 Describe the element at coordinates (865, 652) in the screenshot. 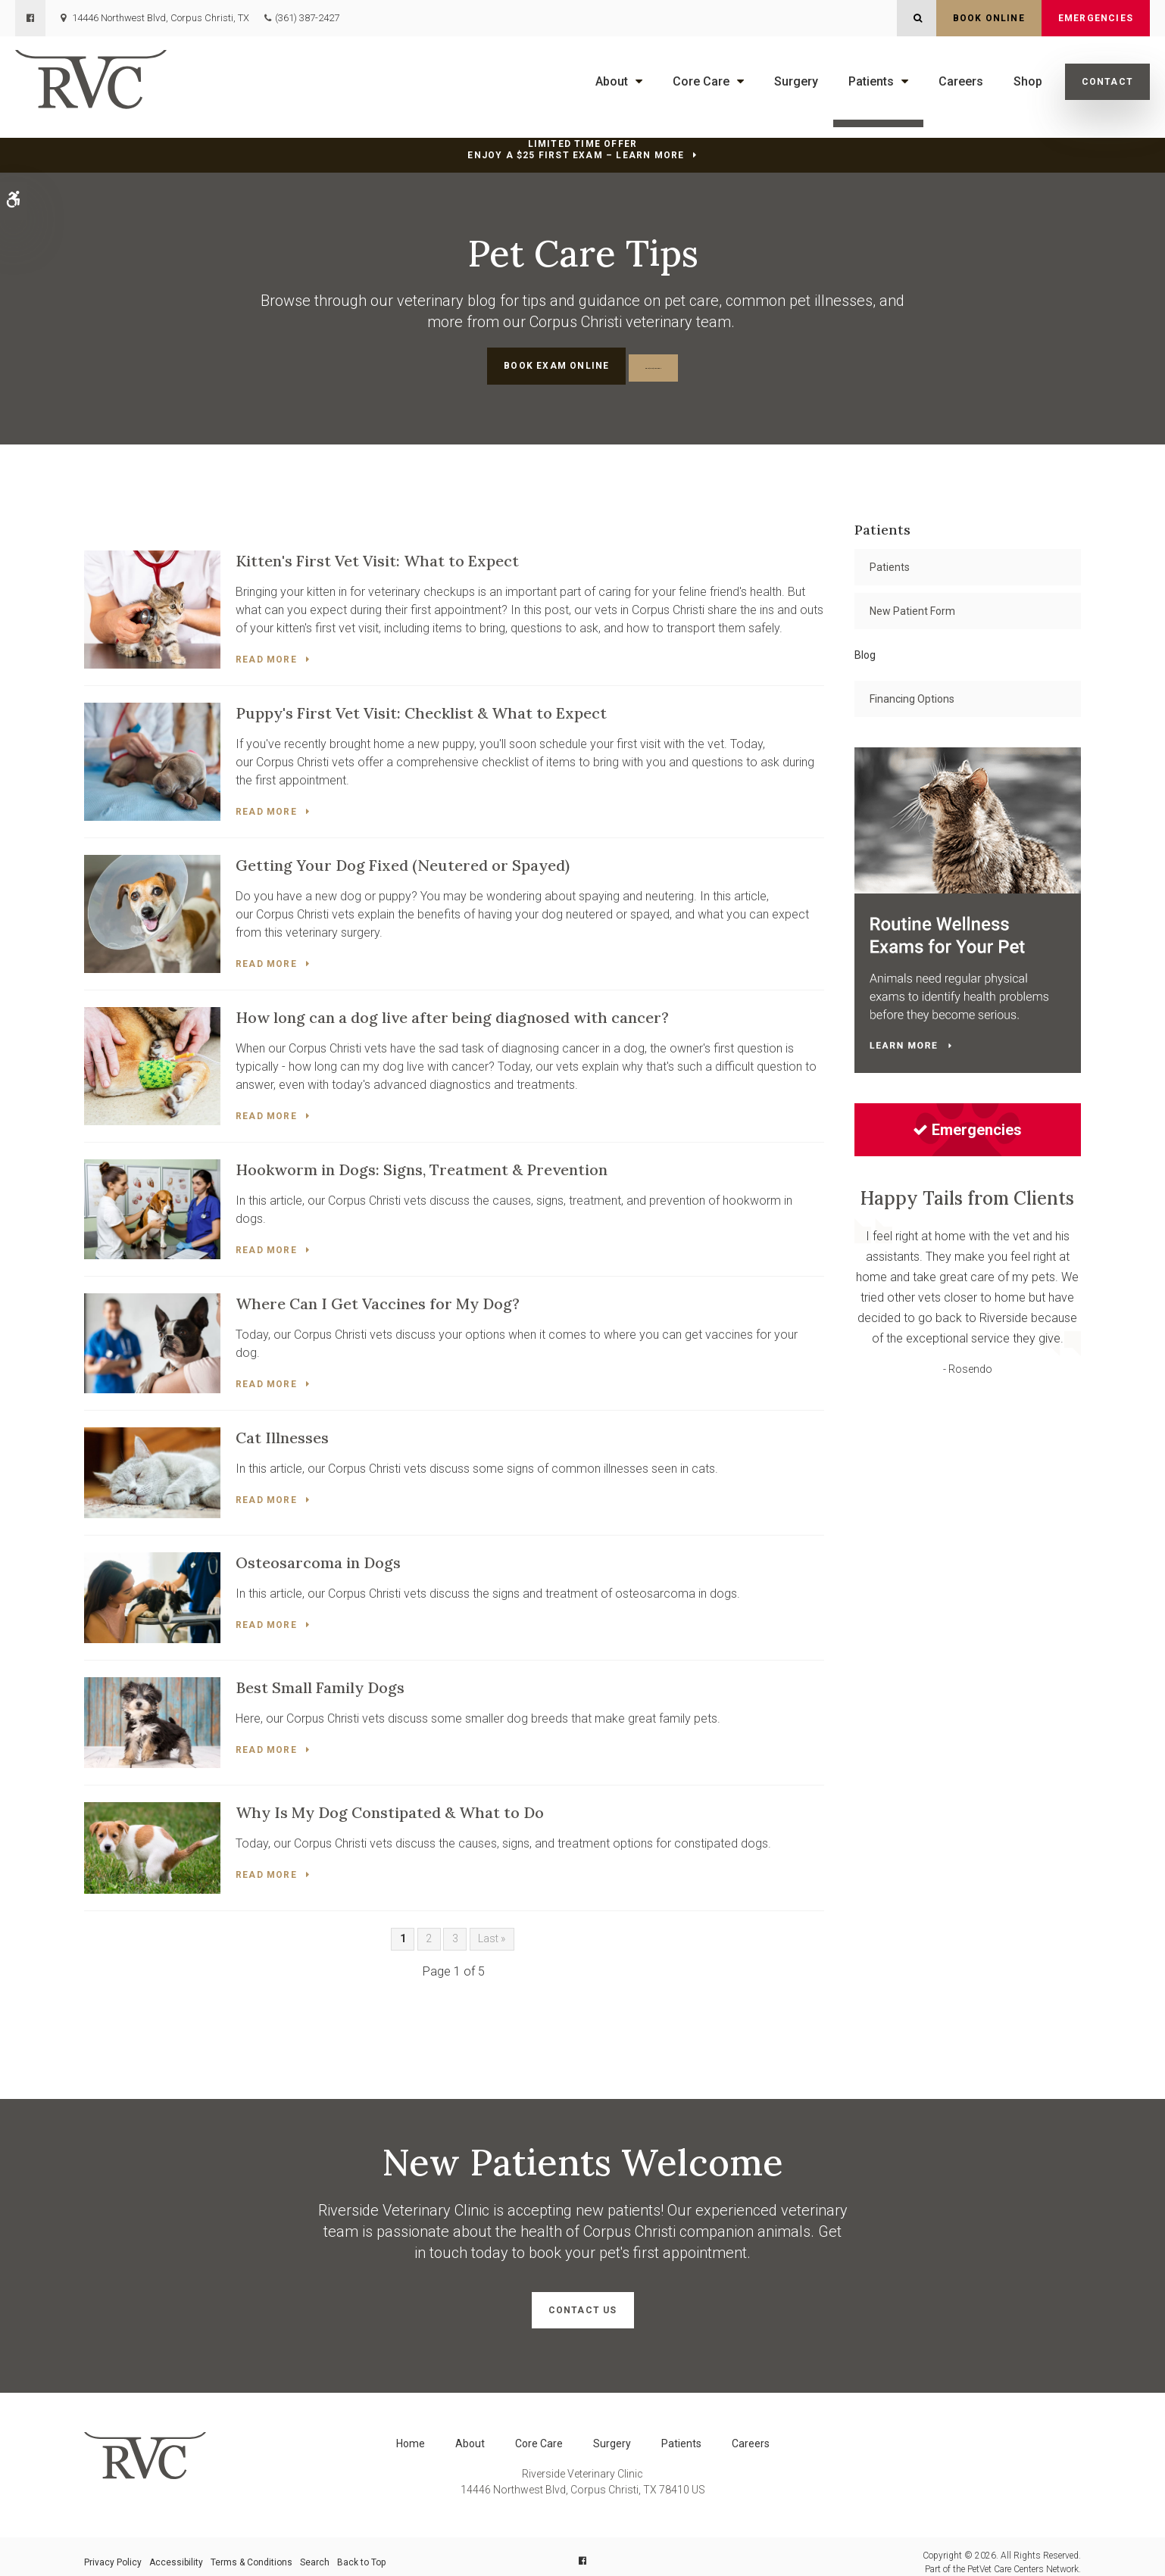

I see `Blog` at that location.